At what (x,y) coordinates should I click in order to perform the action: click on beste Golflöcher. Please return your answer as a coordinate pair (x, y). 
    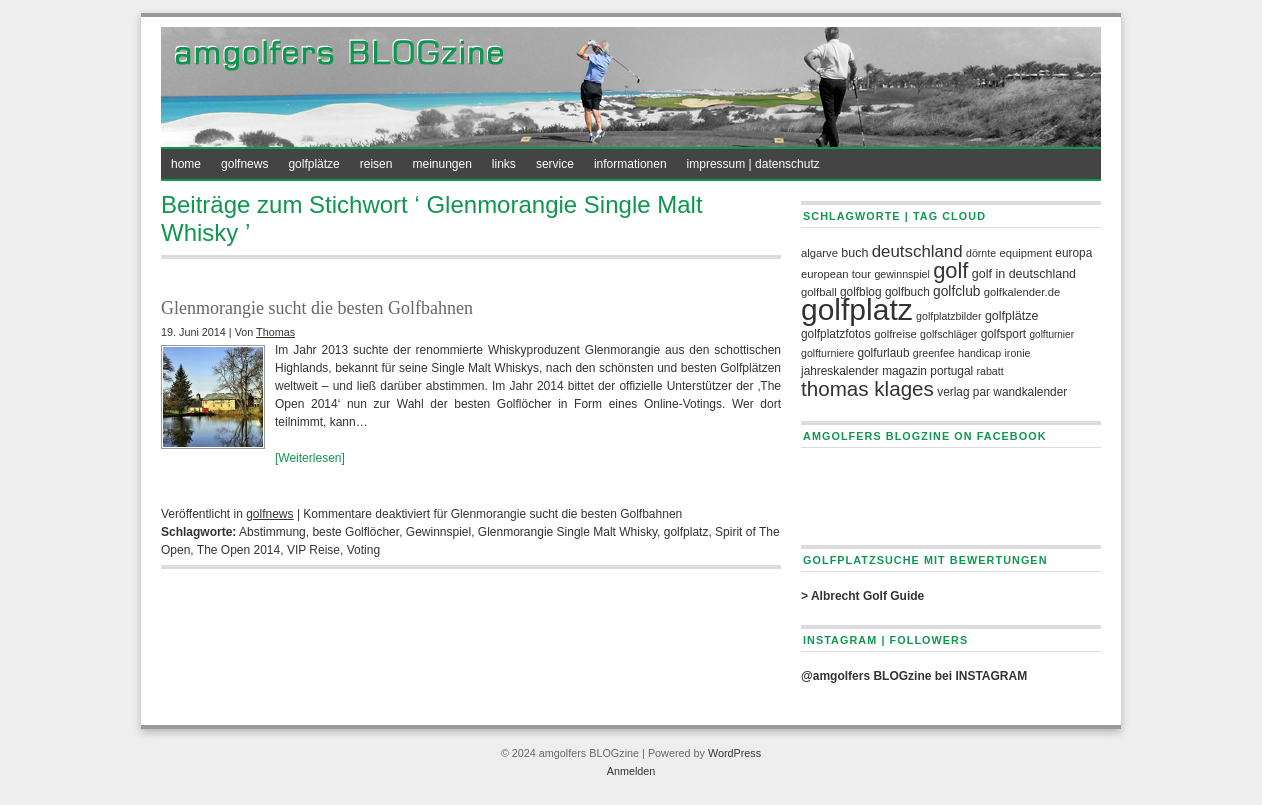
    Looking at the image, I should click on (355, 532).